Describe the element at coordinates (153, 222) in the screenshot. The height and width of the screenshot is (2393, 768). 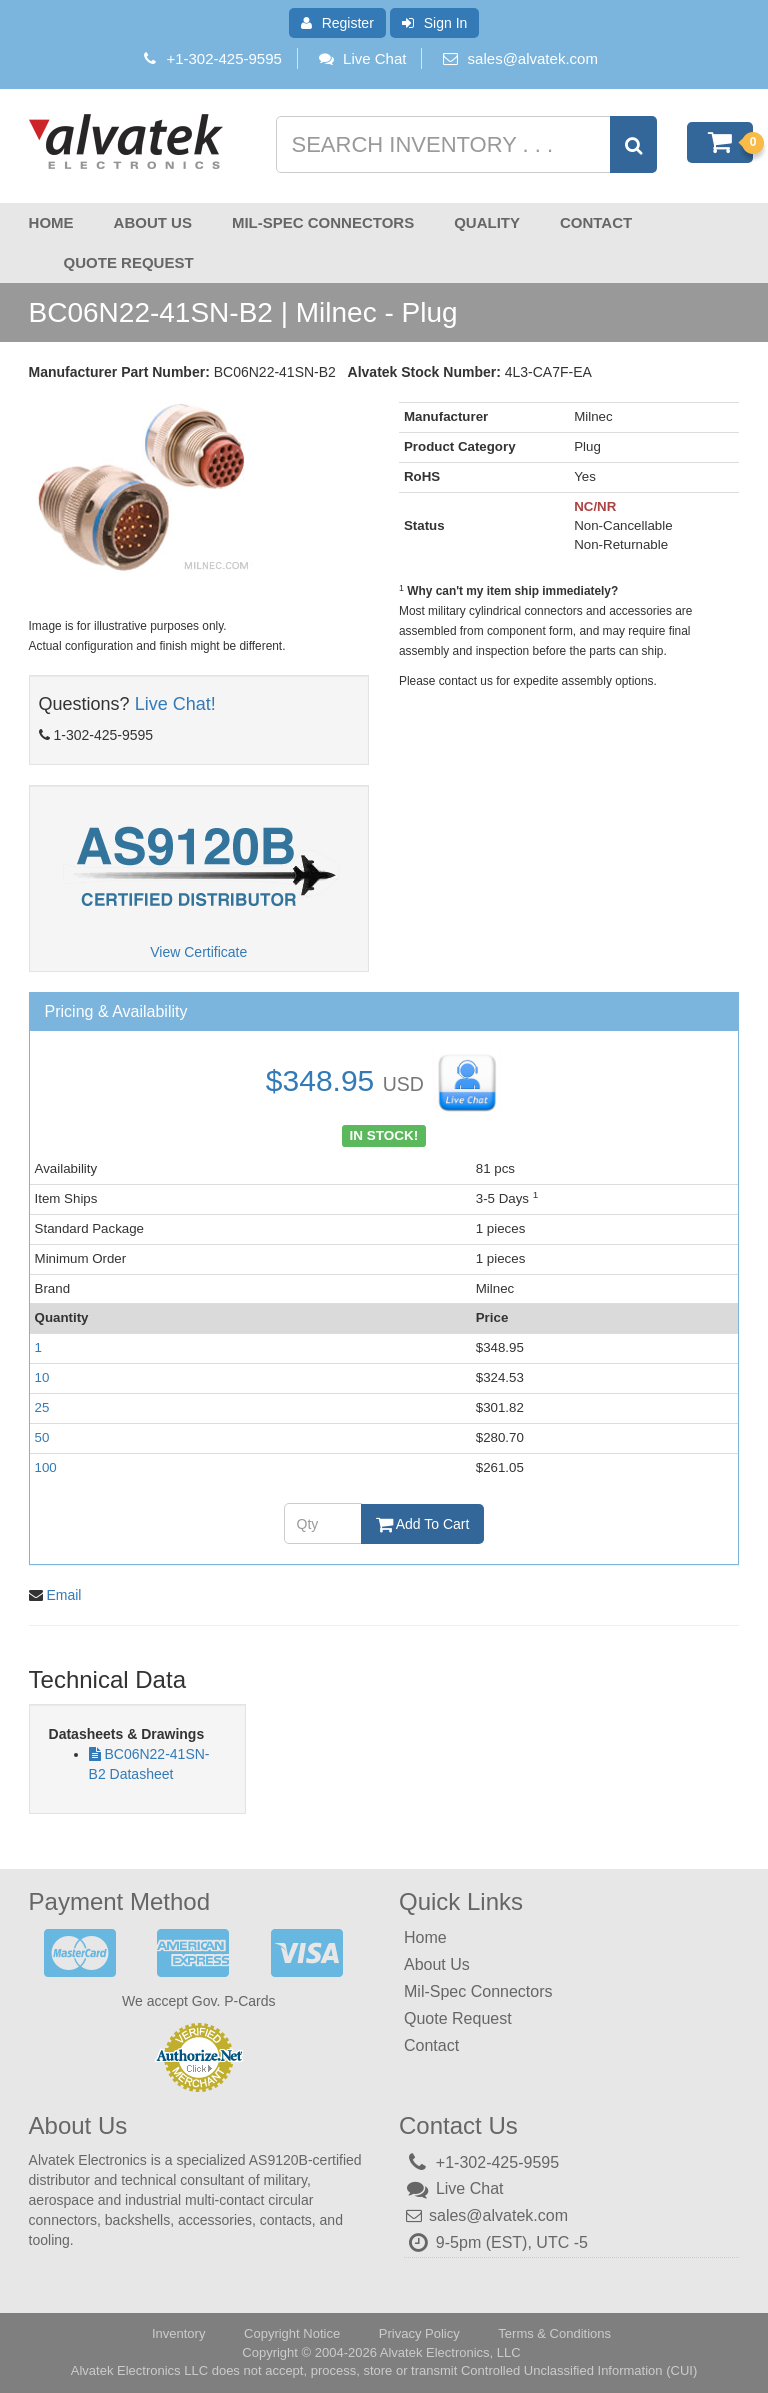
I see `About Us` at that location.